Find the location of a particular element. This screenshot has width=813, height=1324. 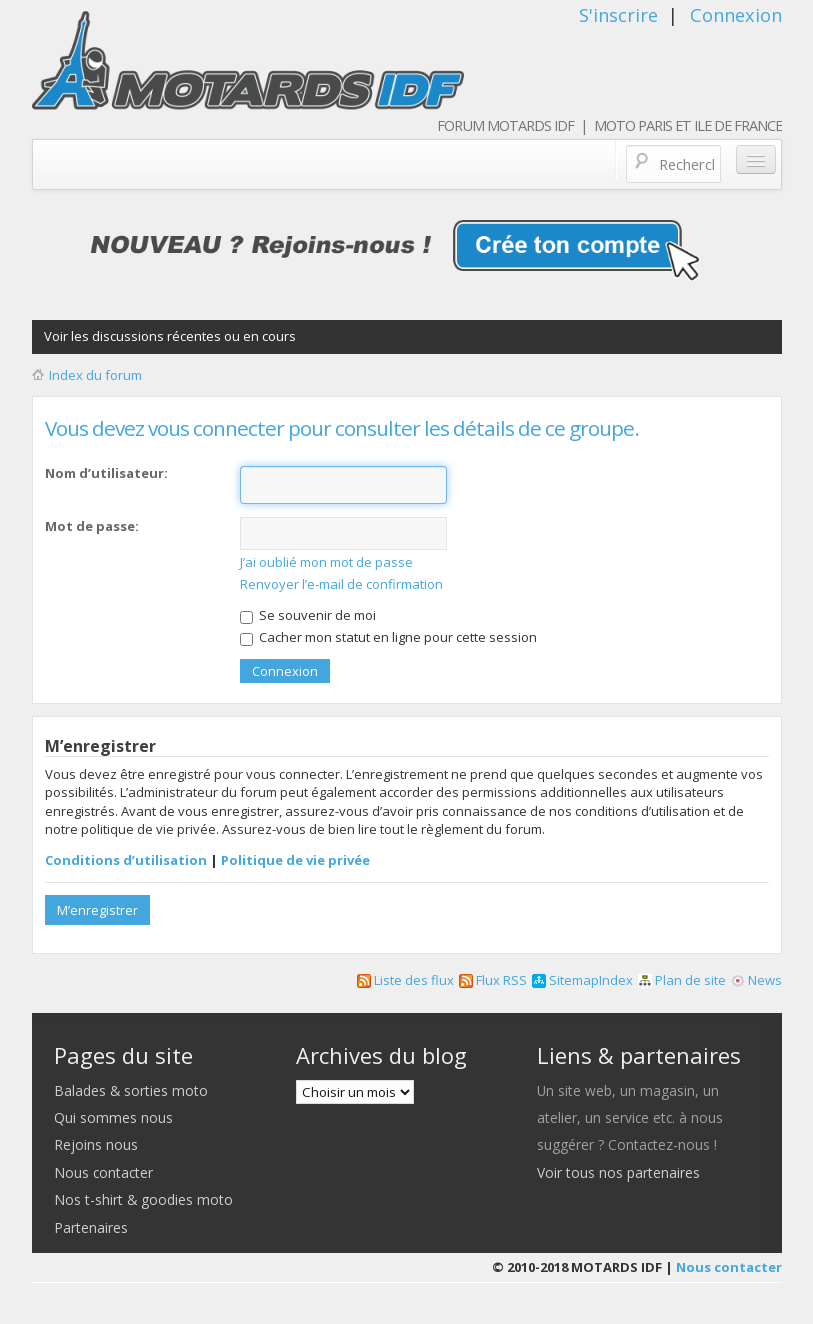

Flux RSS is located at coordinates (493, 980).